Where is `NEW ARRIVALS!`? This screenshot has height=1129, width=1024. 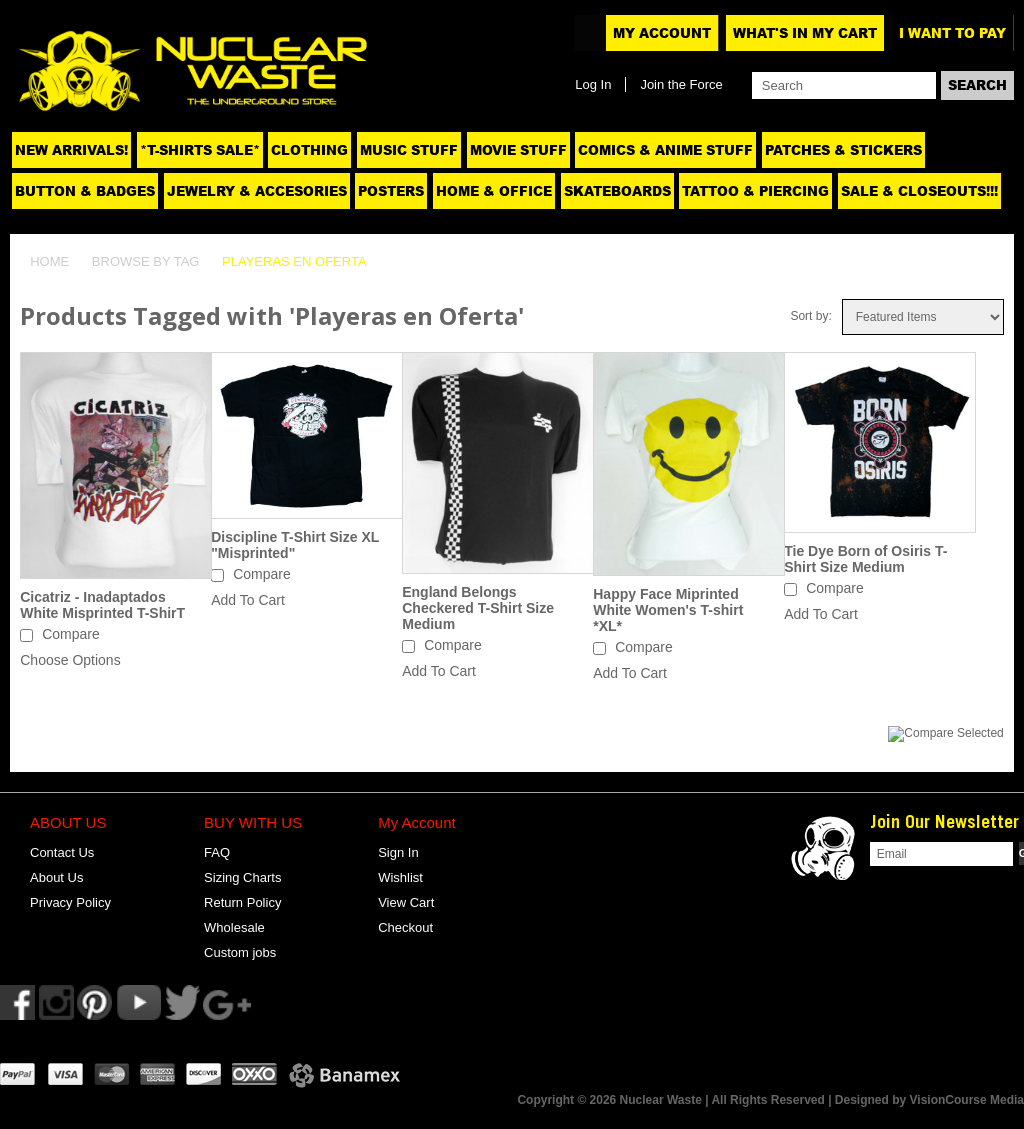
NEW ARRIVALS! is located at coordinates (71, 150).